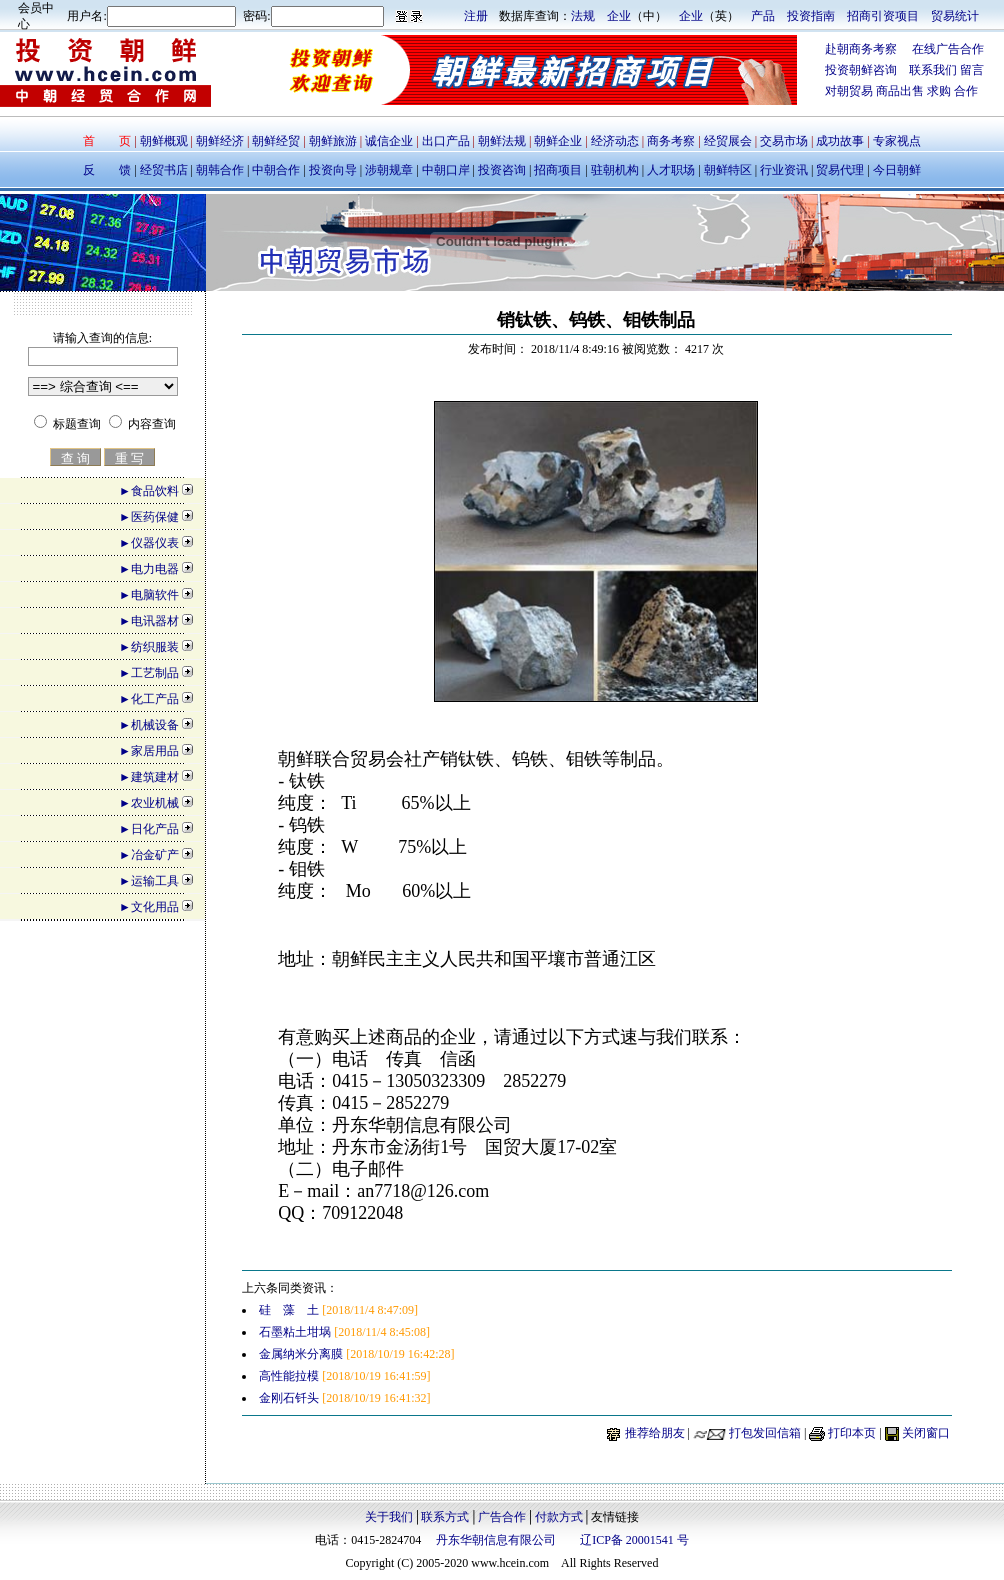 The image size is (1004, 1580). I want to click on 涉朝规章, so click(387, 170).